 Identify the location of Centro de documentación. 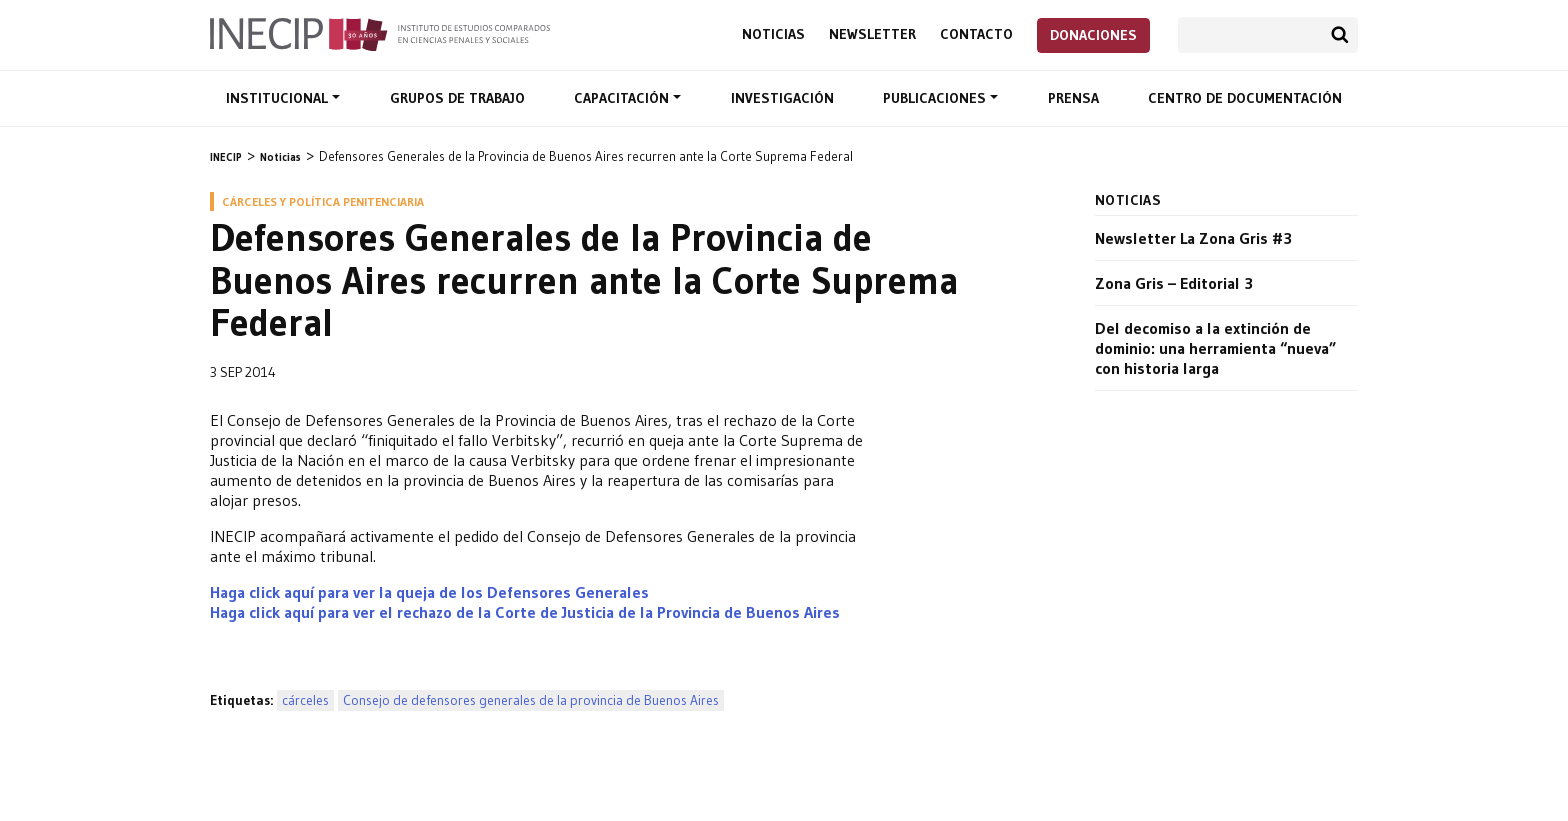
(1245, 98).